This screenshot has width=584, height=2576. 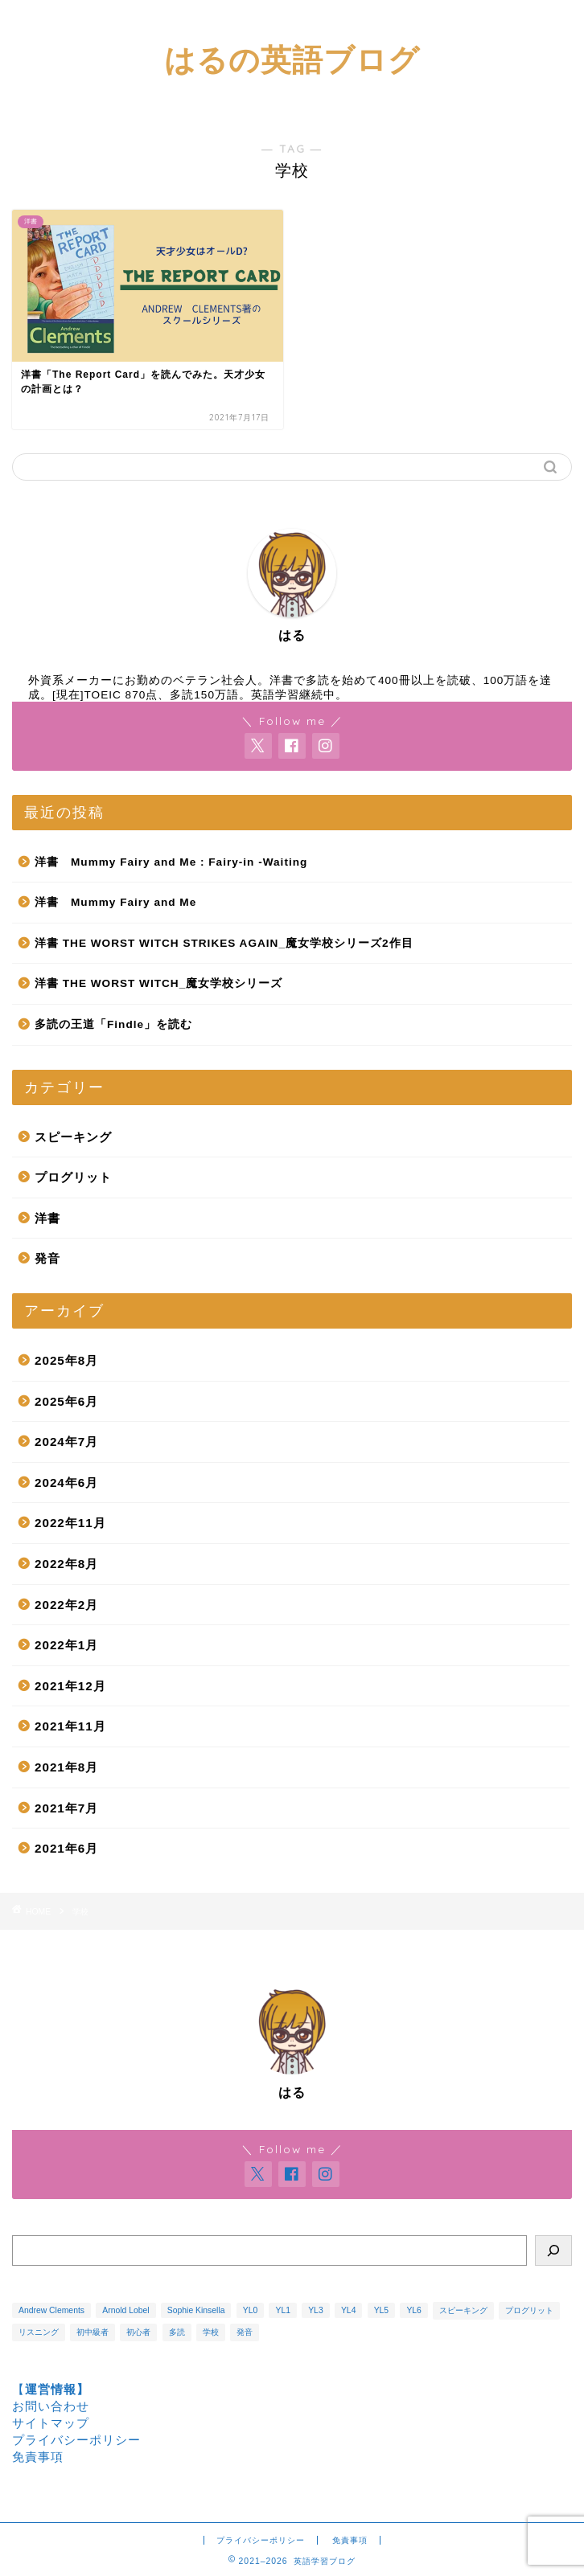 I want to click on 洋書 Mummy Fairy and Me : Fairy-in -Waiting, so click(x=171, y=862).